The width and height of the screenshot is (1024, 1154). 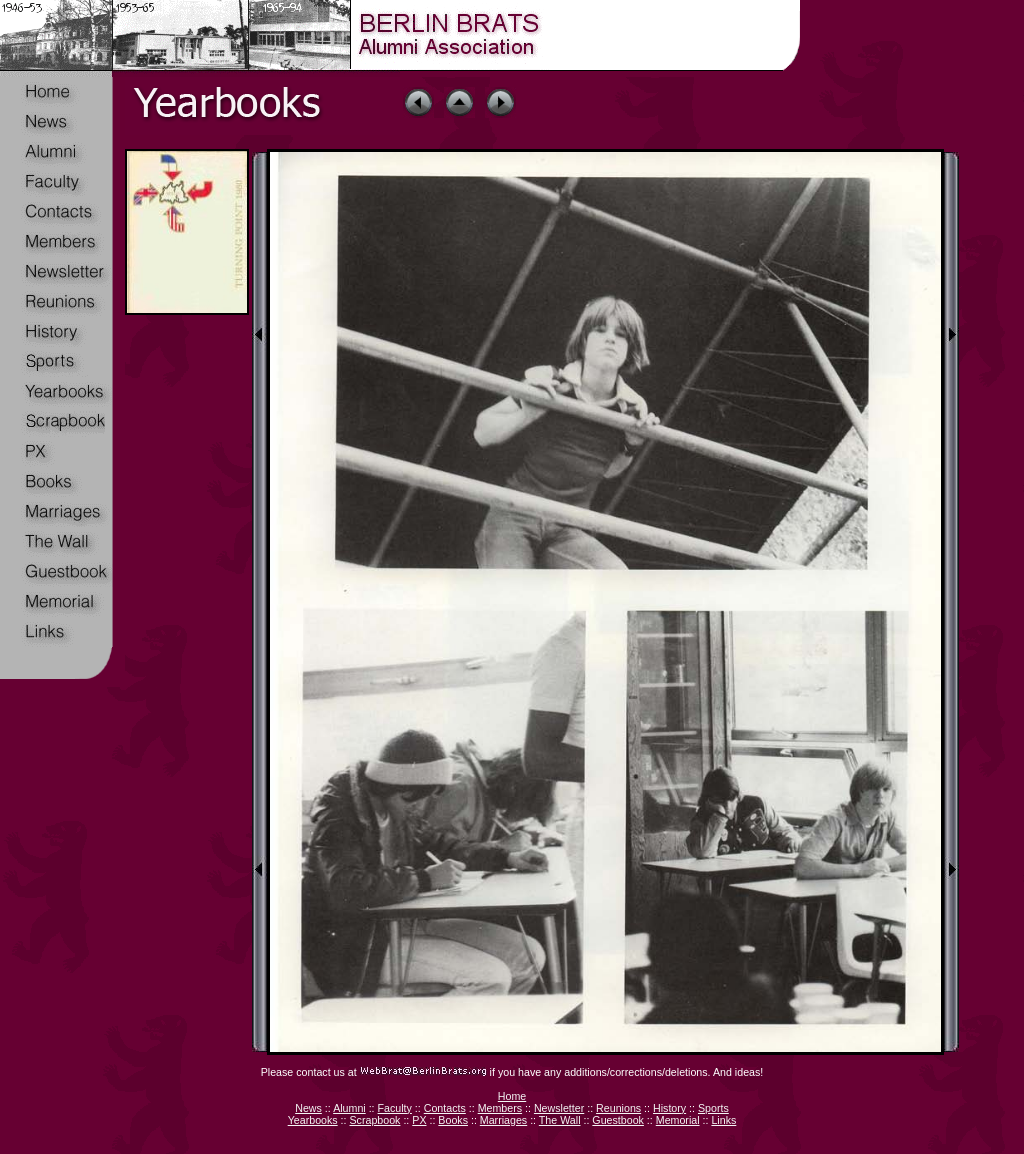 I want to click on Contacts, so click(x=445, y=1108).